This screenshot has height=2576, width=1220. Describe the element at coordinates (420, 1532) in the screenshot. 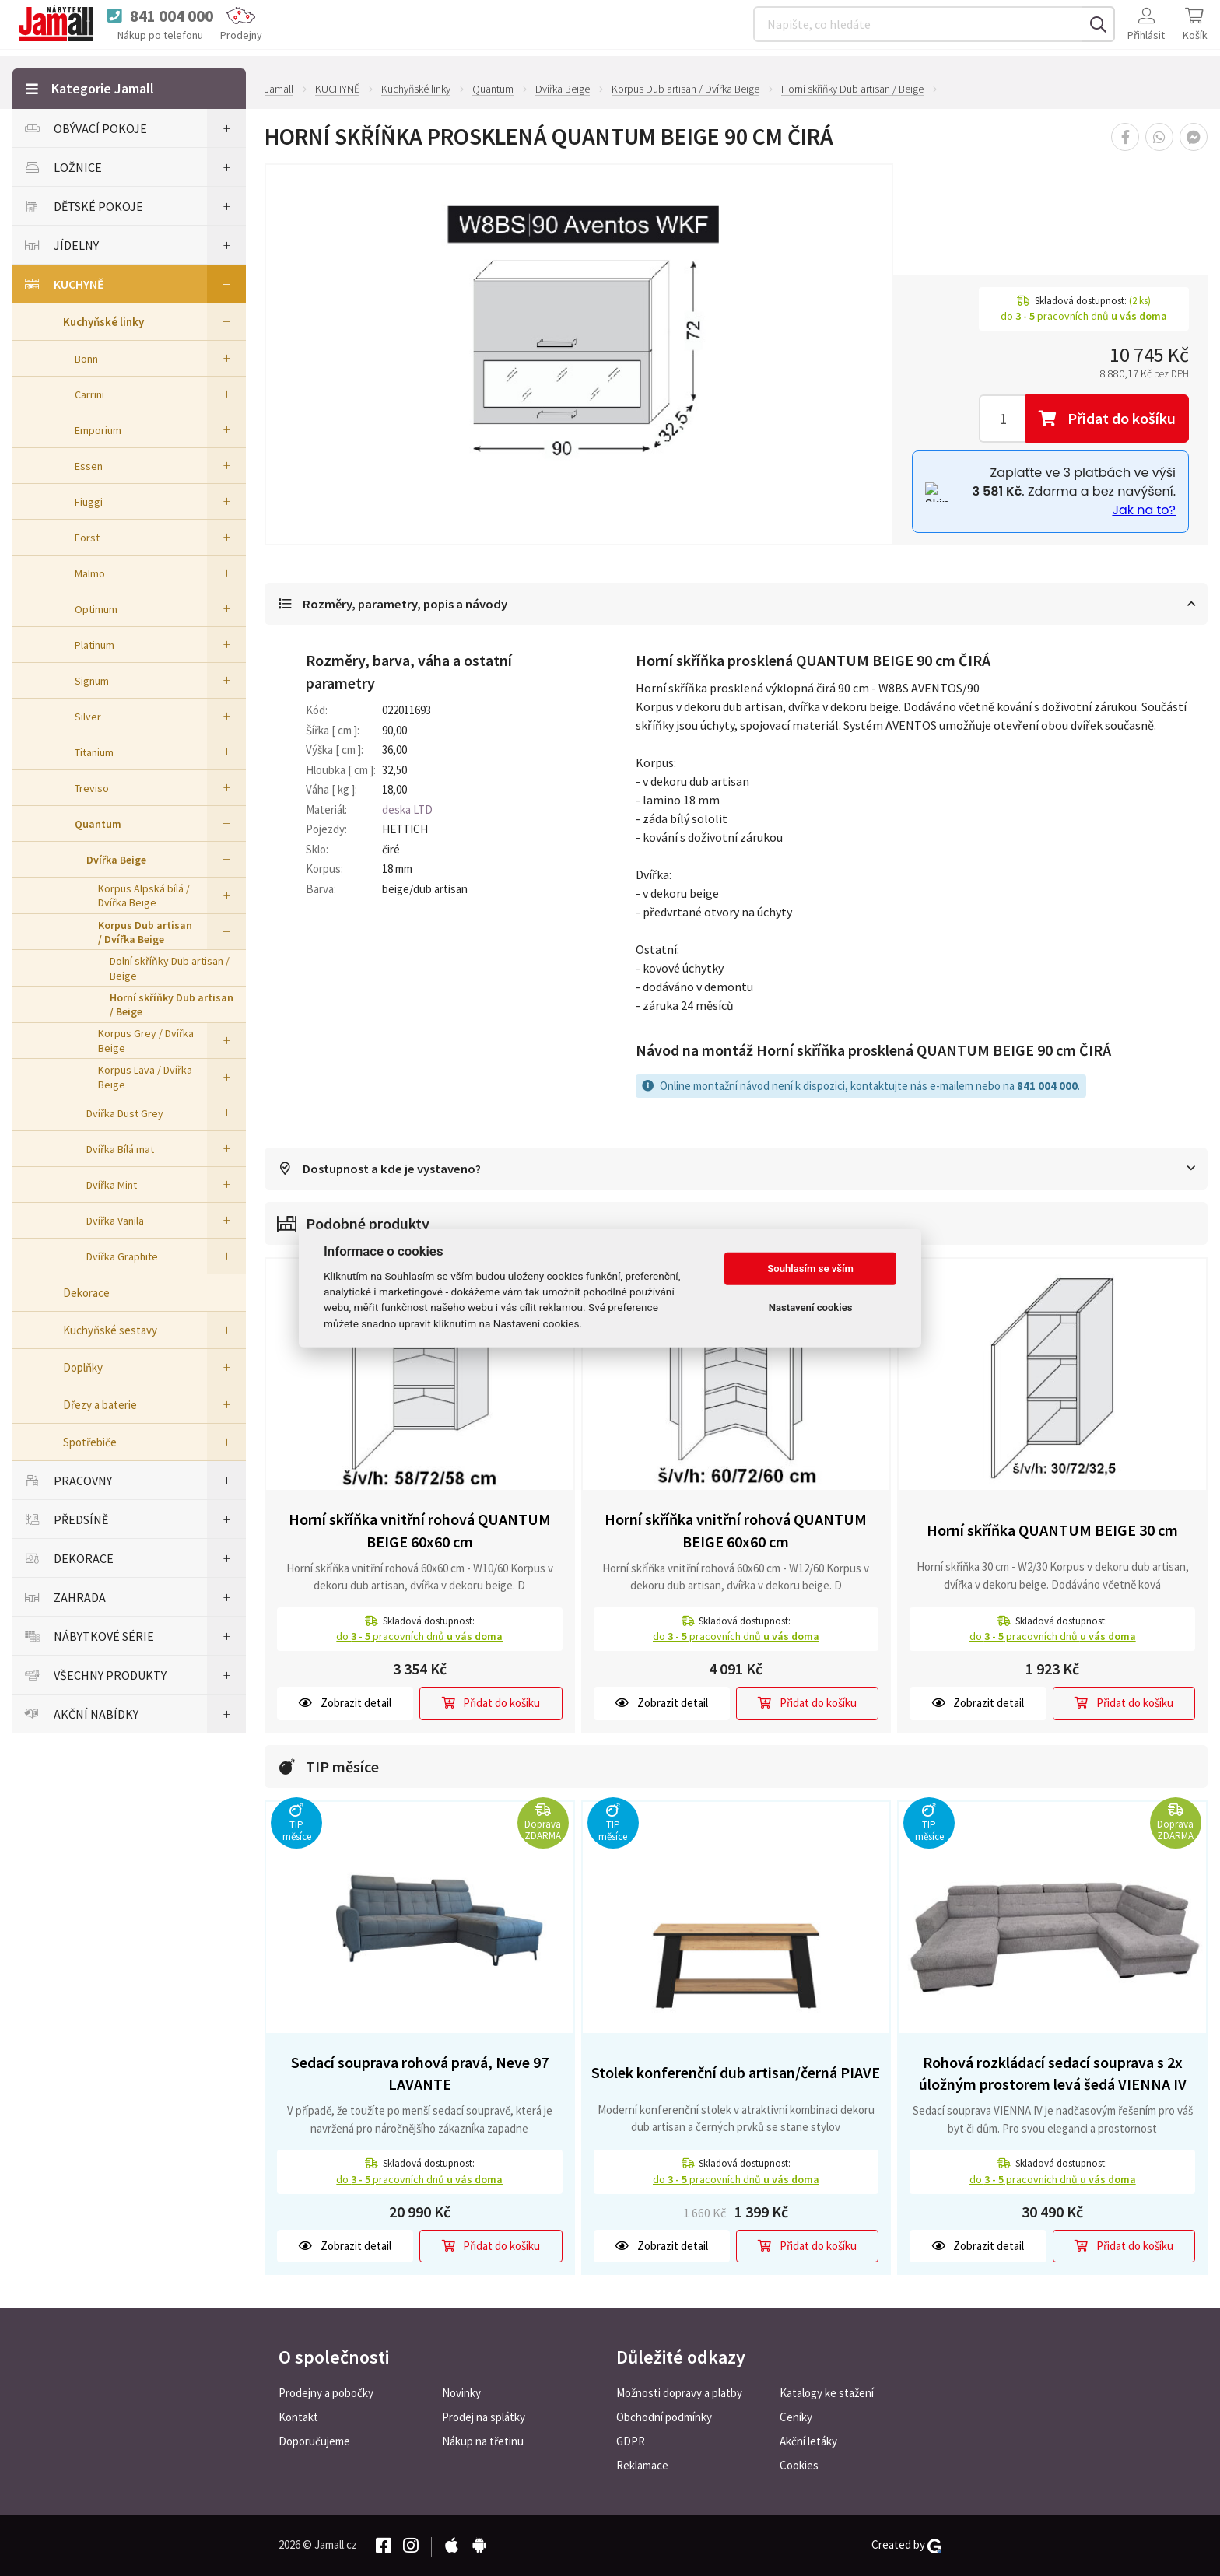

I see `Horní skříňka vnitřní rohová QUANTUM BEIGE 60x60 cm` at that location.